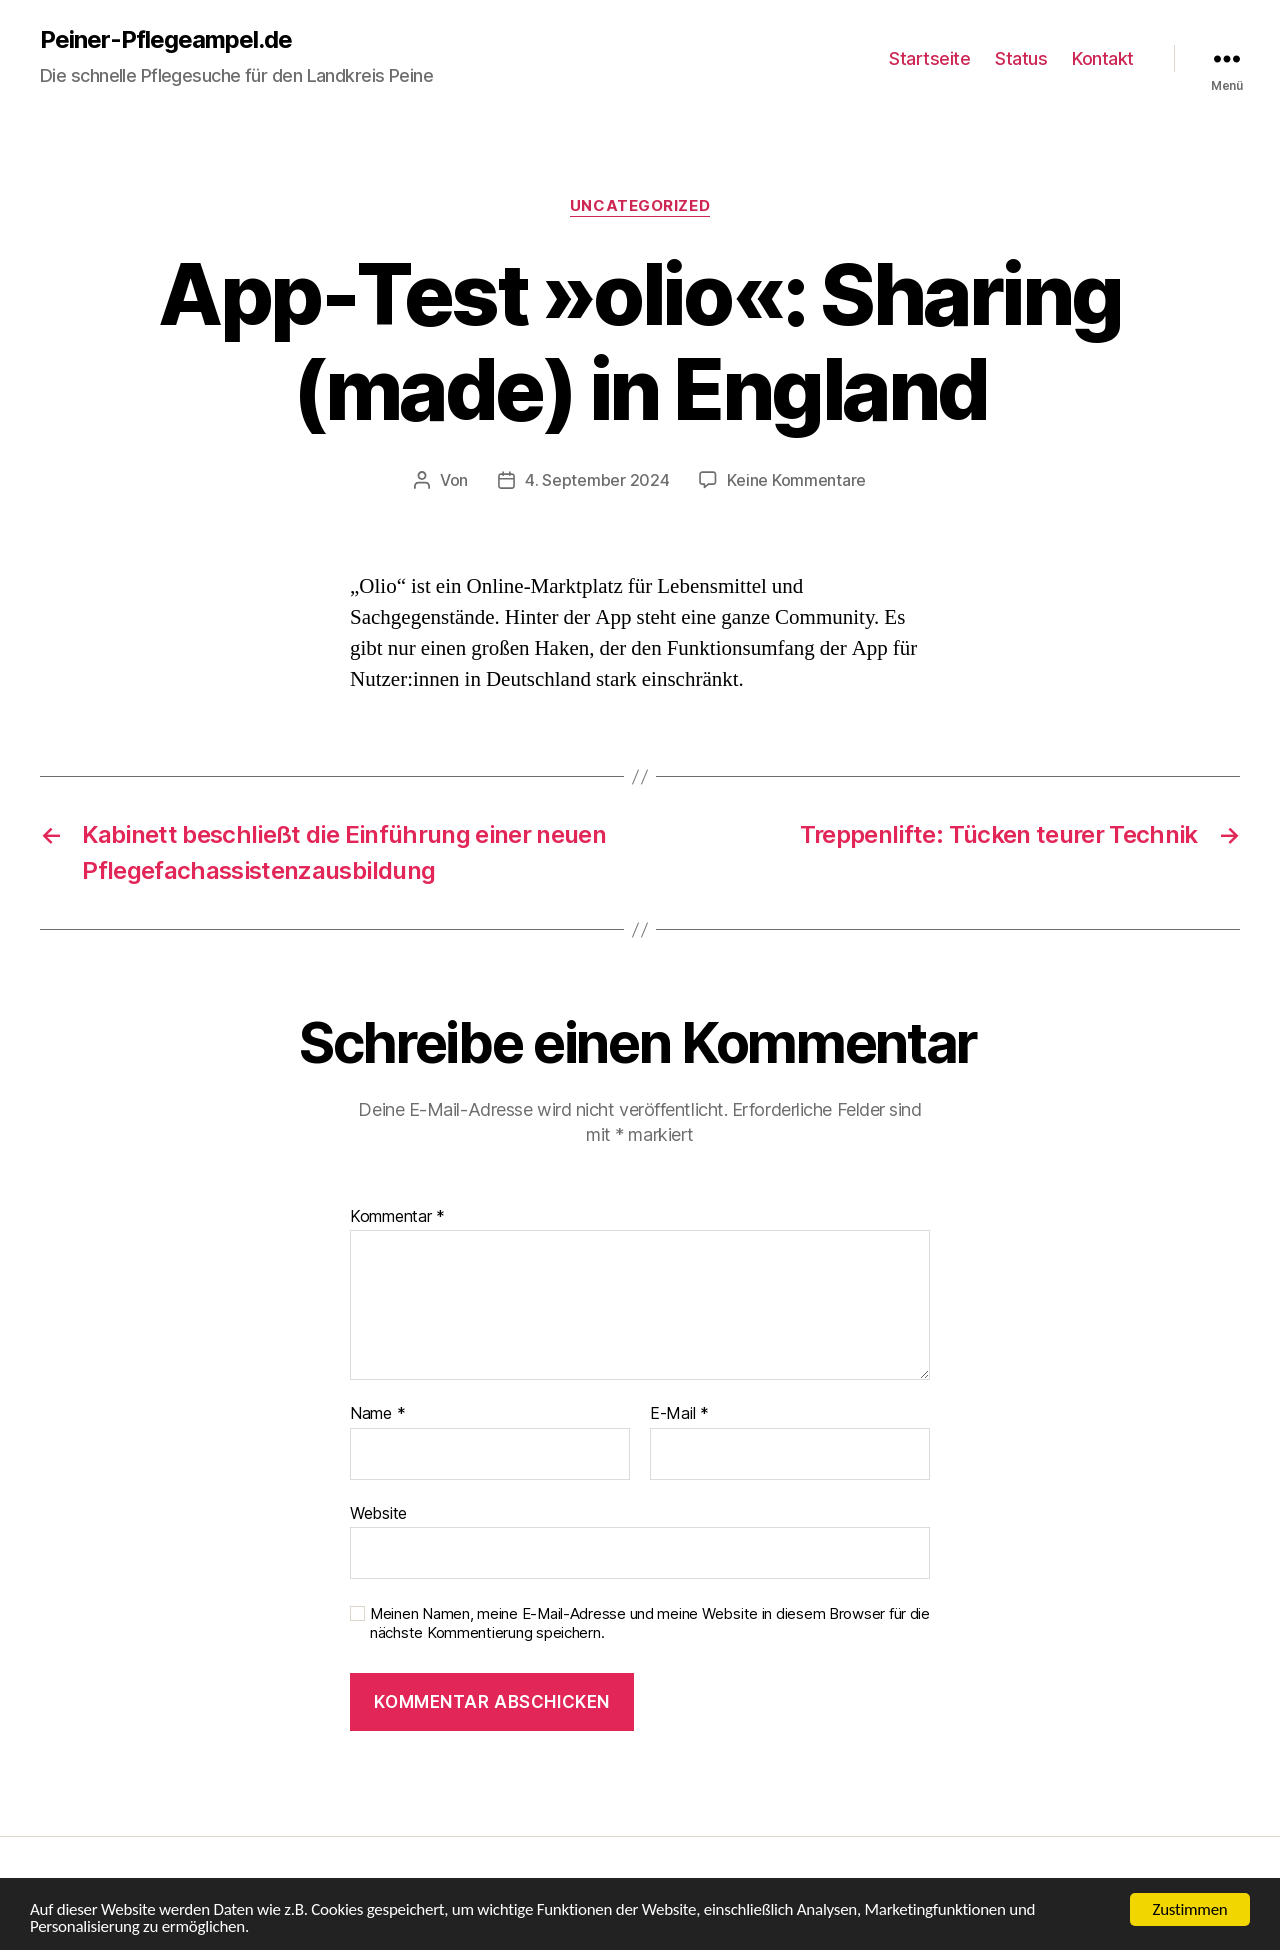 Image resolution: width=1280 pixels, height=1950 pixels. I want to click on E-Mail, so click(679, 1414).